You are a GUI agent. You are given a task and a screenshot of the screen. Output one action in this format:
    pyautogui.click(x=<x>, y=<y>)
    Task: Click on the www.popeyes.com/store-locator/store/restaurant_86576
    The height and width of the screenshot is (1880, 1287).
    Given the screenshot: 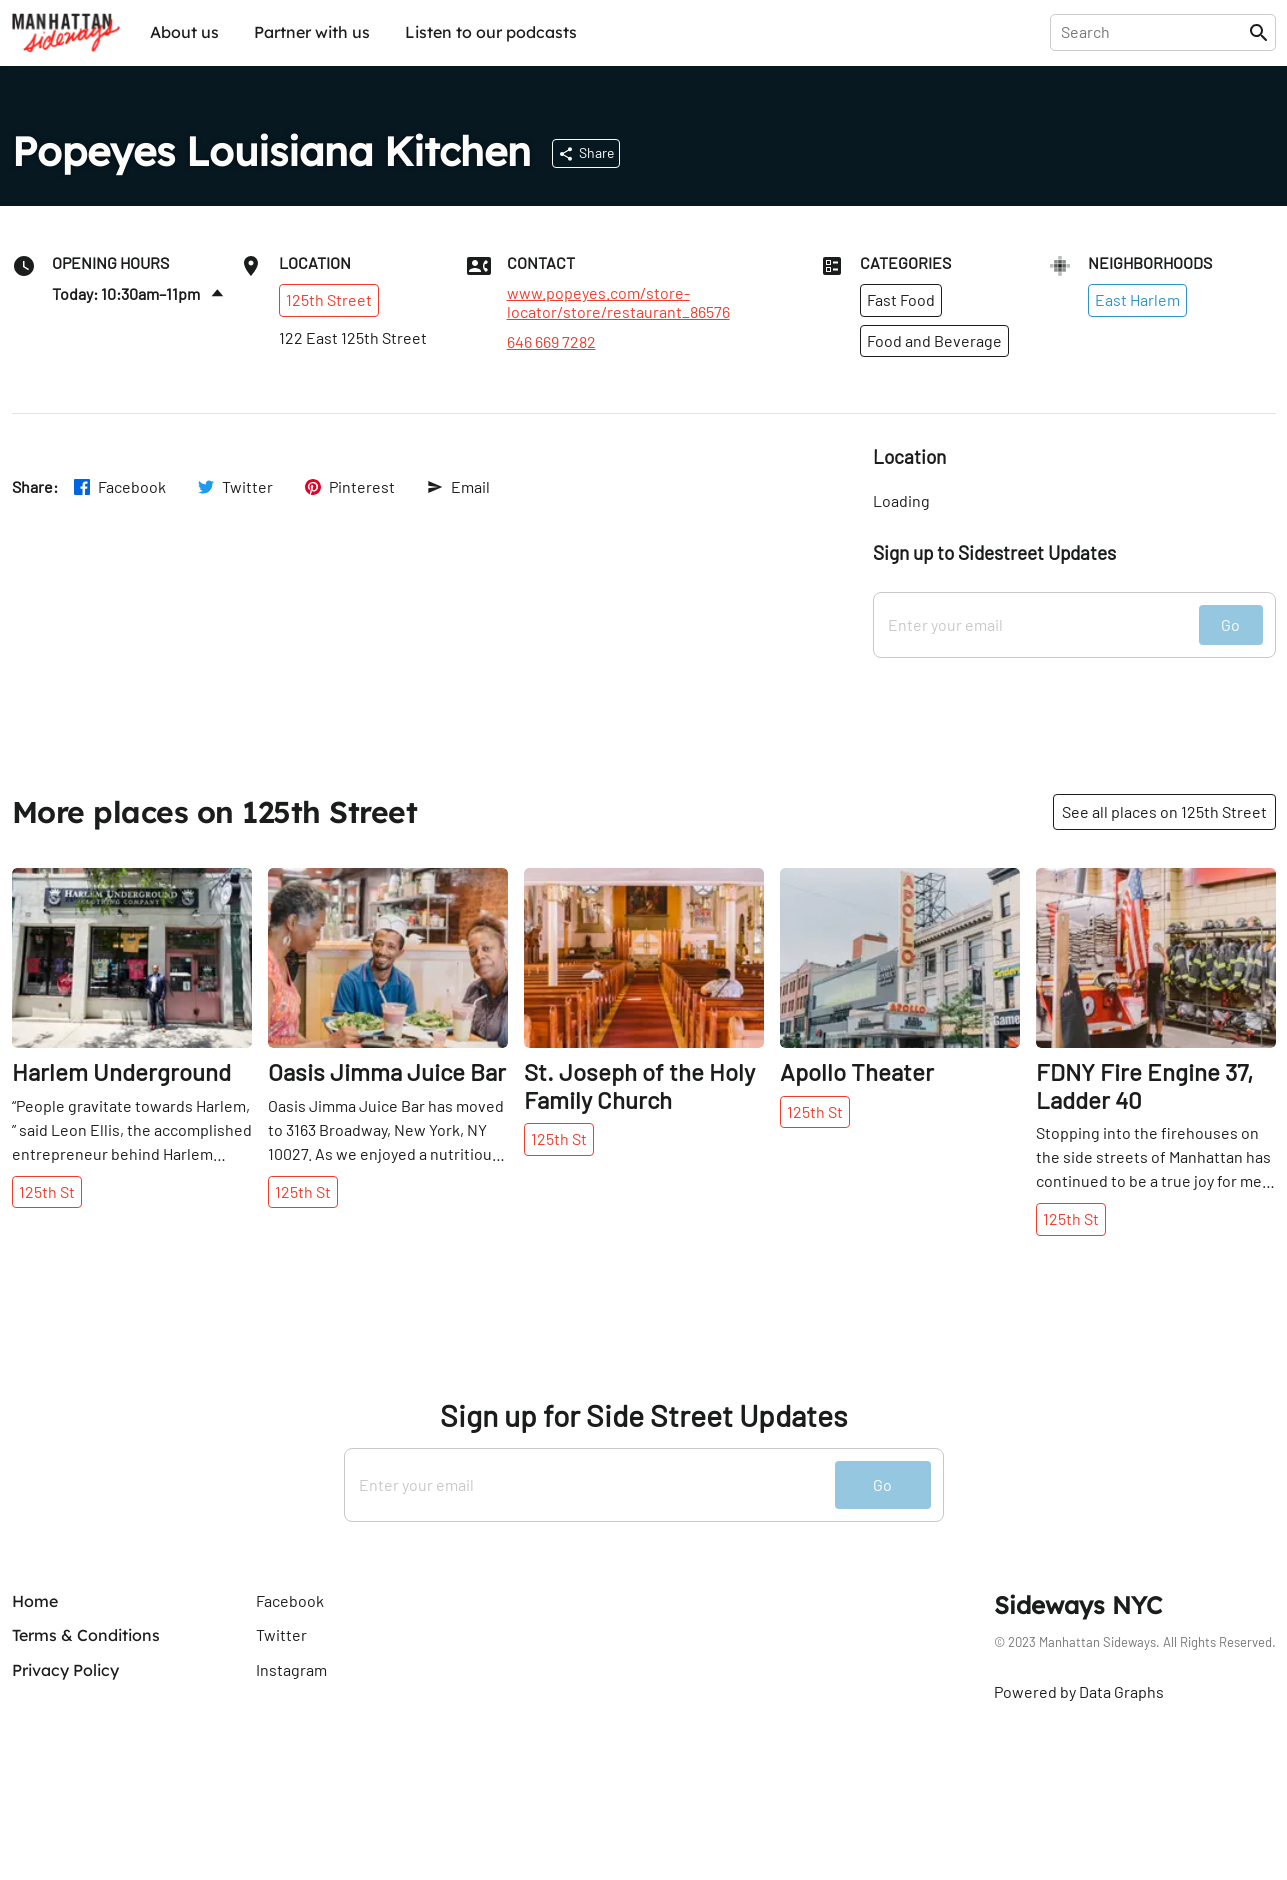 What is the action you would take?
    pyautogui.click(x=618, y=302)
    